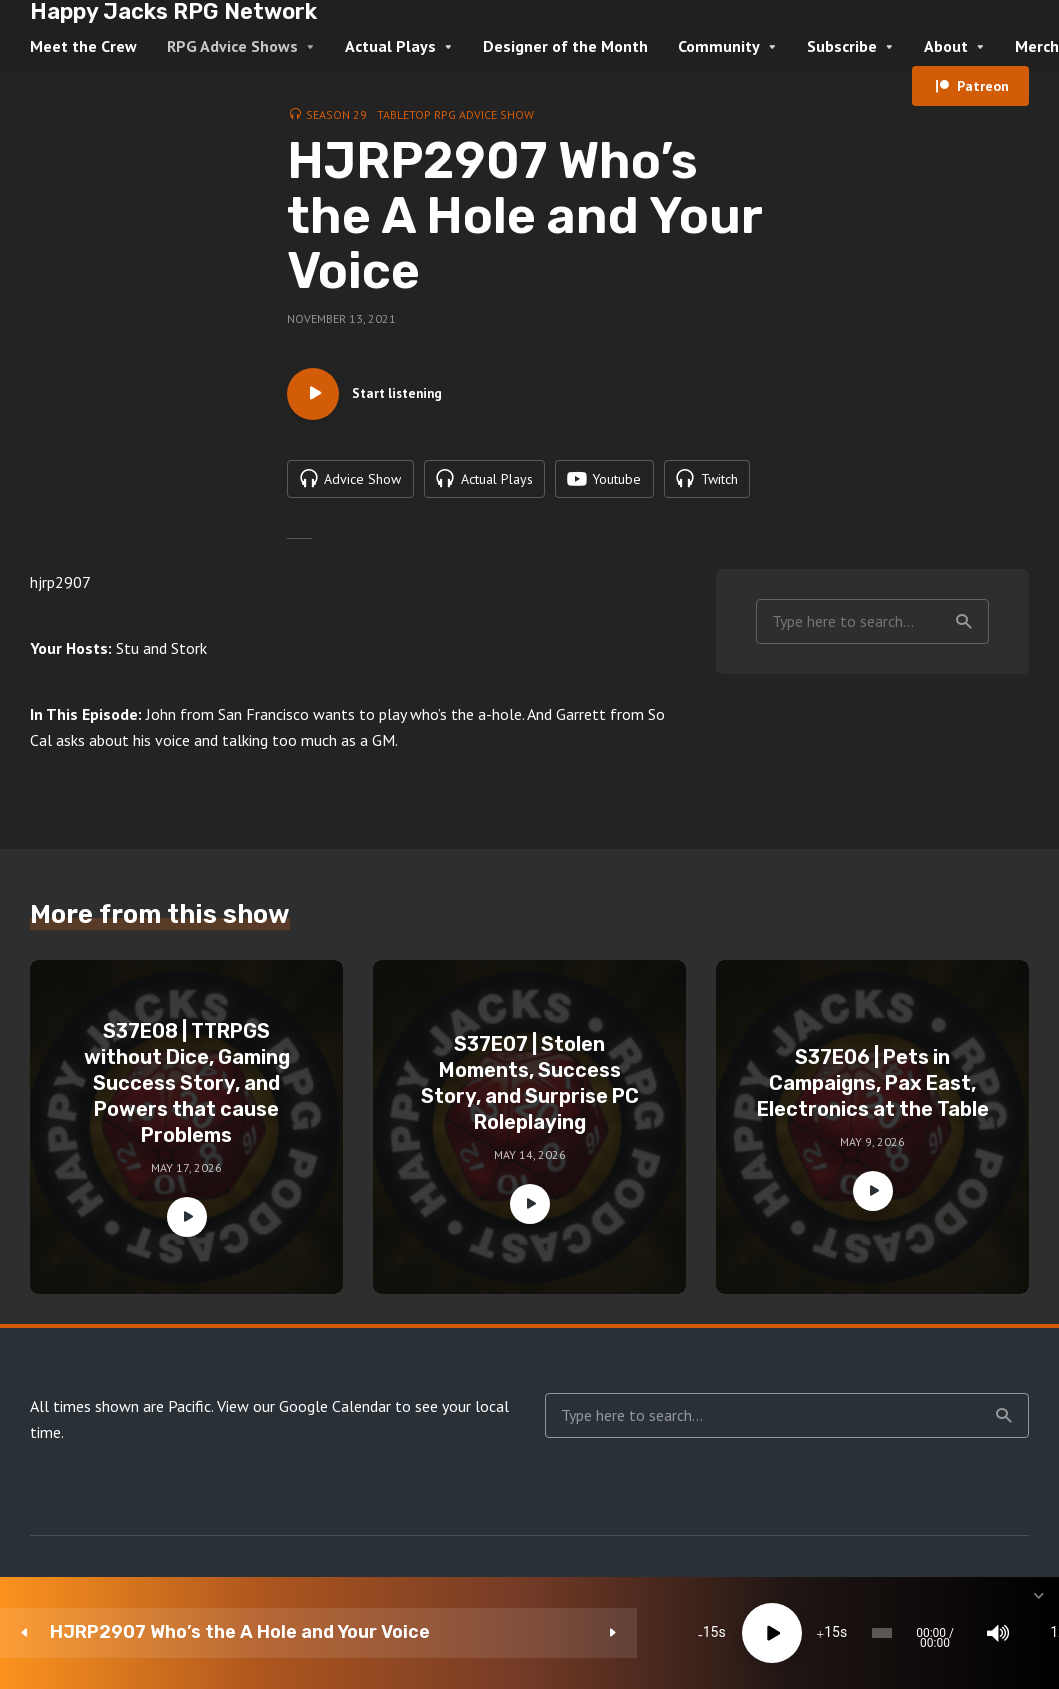  What do you see at coordinates (455, 114) in the screenshot?
I see `Tabletop RPG Advice Show` at bounding box center [455, 114].